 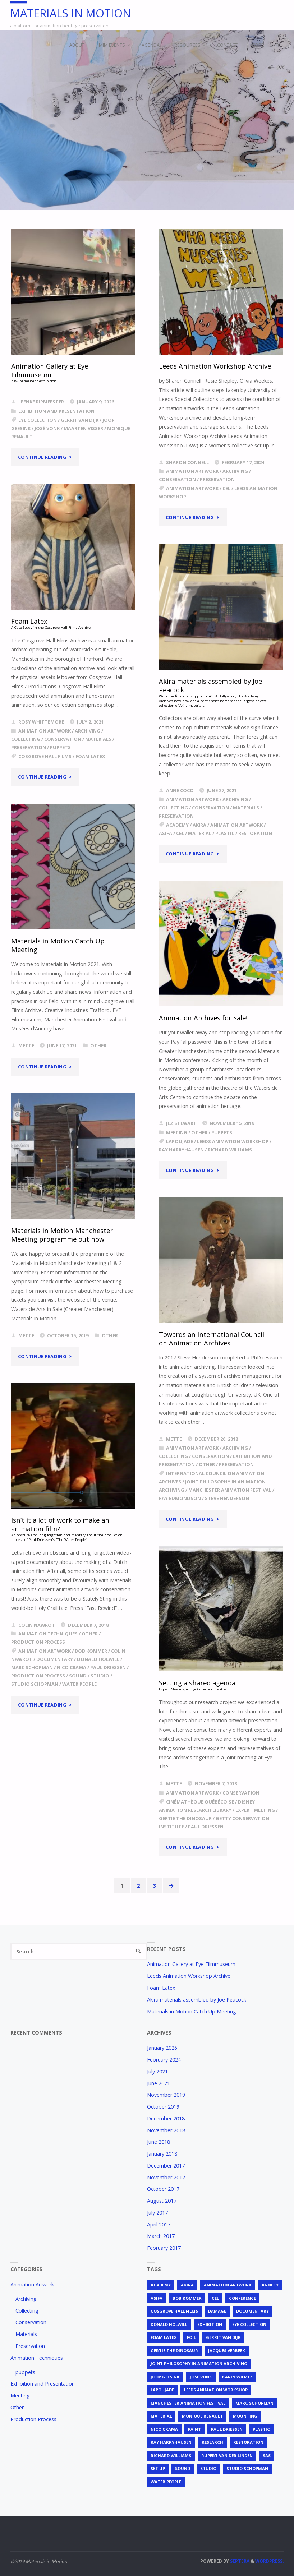 I want to click on material, so click(x=199, y=833).